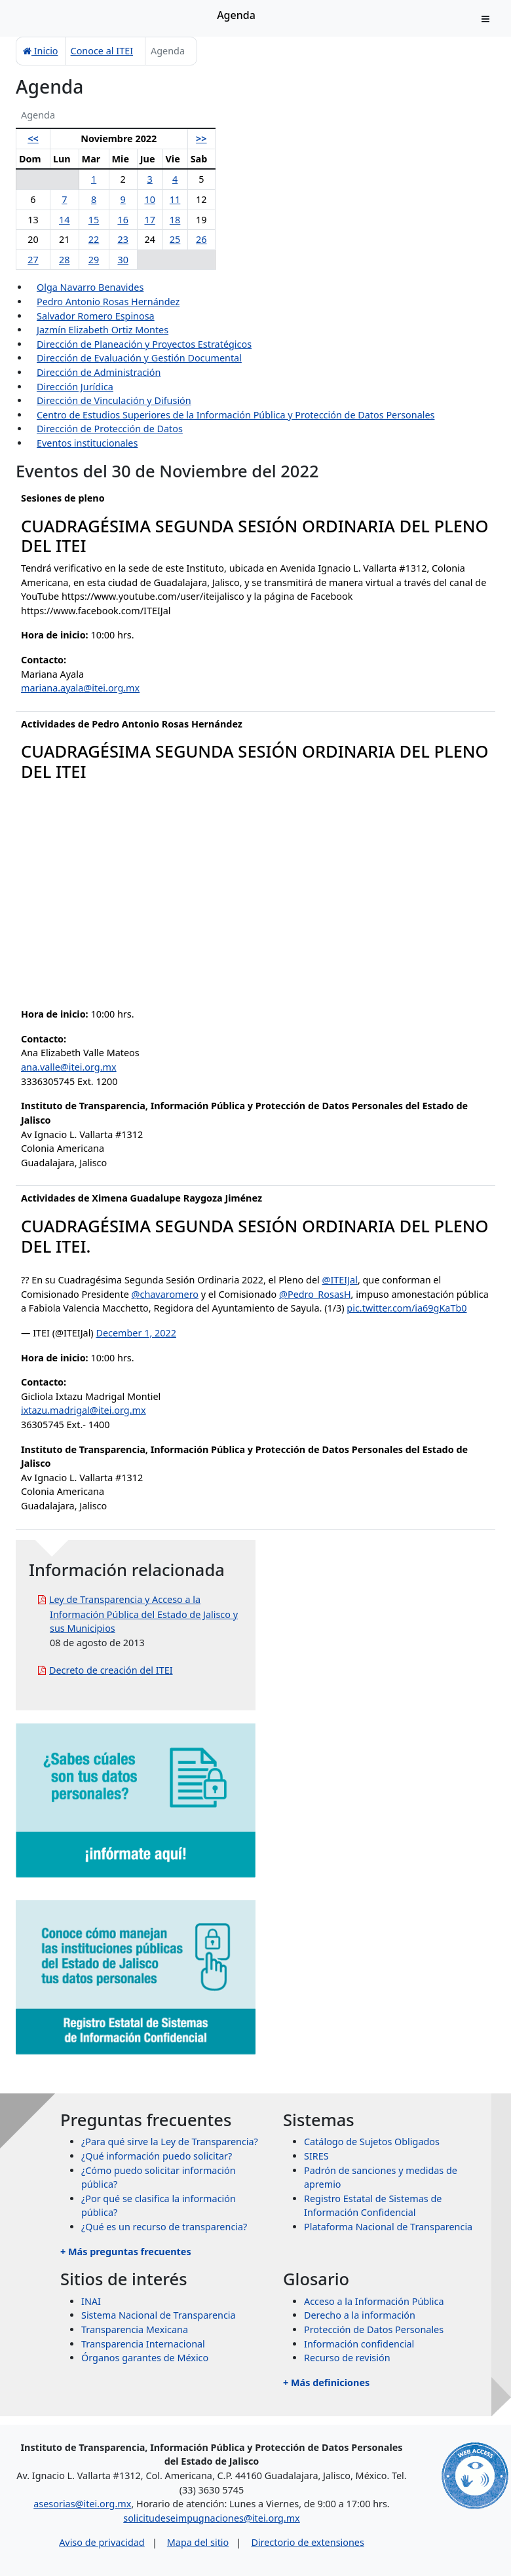 This screenshot has height=2576, width=511. I want to click on 23, so click(122, 239).